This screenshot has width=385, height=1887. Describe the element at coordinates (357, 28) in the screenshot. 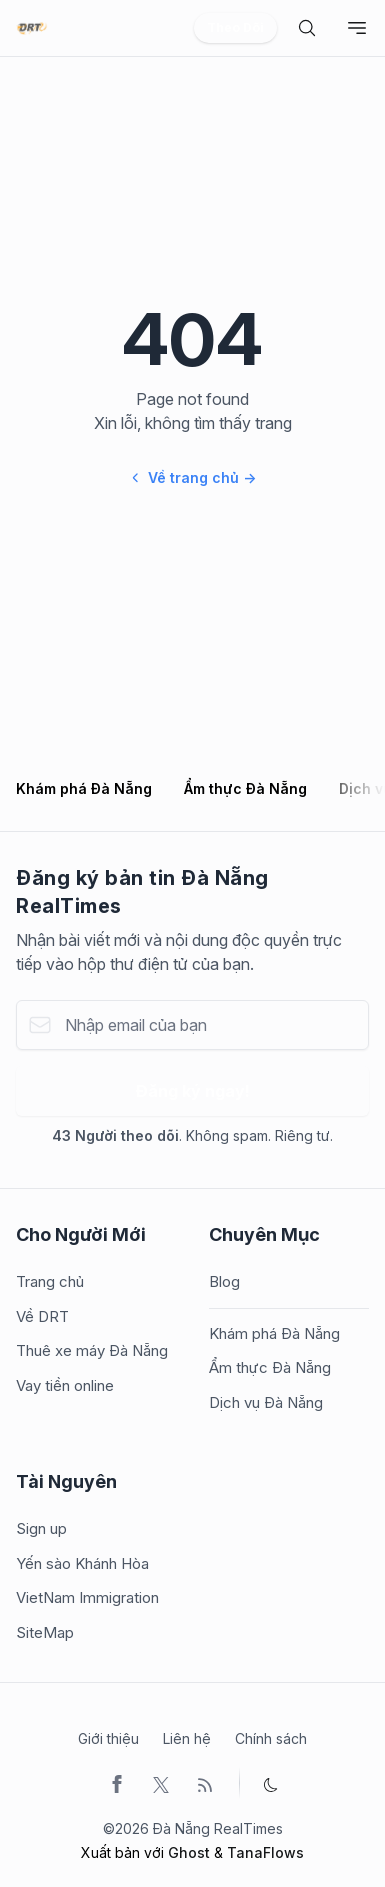

I see `[Toggle navigation]` at that location.